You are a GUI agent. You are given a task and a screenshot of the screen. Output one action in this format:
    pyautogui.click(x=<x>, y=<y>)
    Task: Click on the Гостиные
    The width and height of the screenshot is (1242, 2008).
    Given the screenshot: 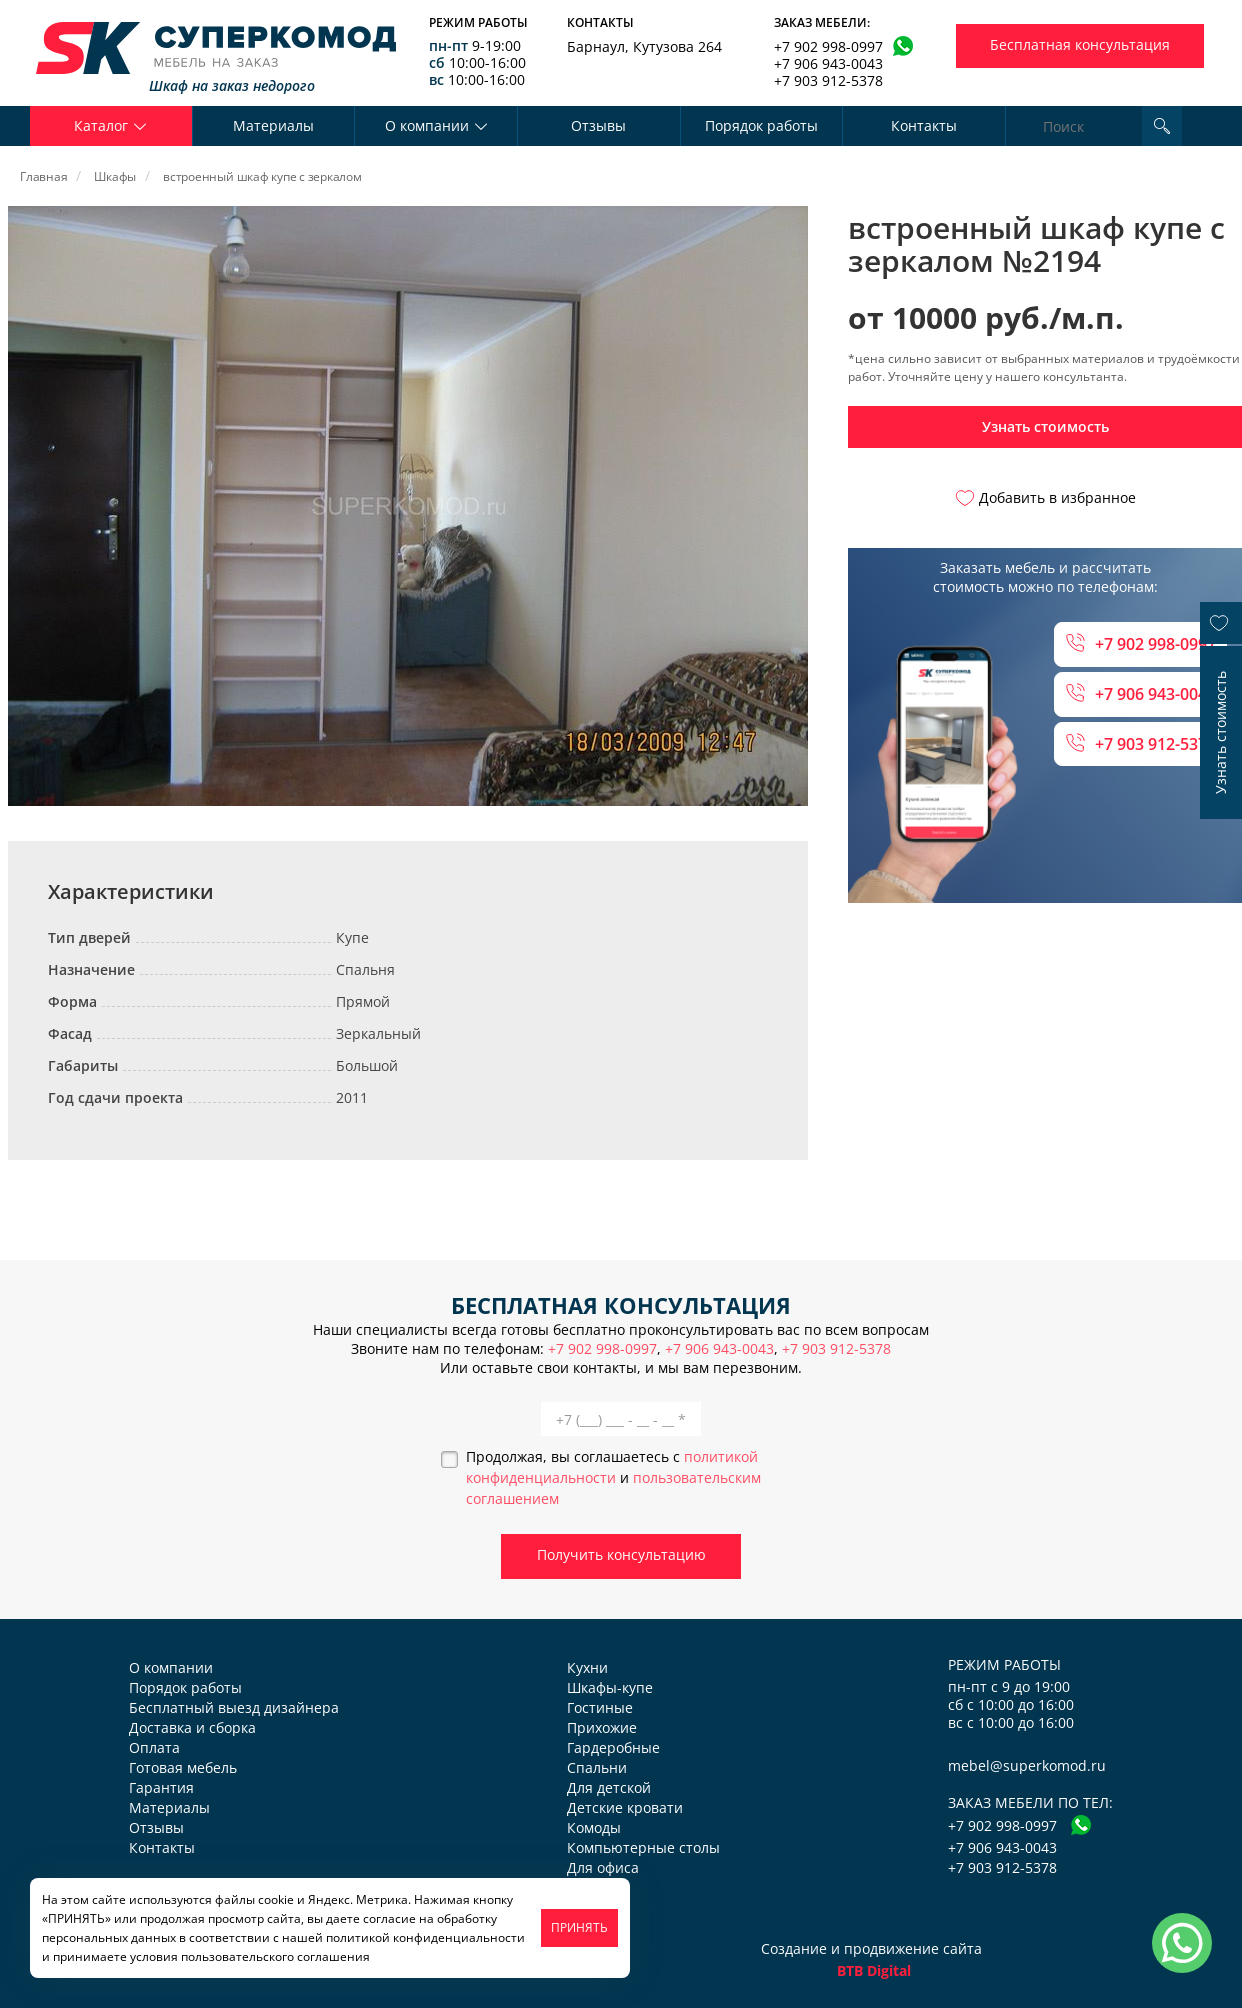 What is the action you would take?
    pyautogui.click(x=600, y=1707)
    